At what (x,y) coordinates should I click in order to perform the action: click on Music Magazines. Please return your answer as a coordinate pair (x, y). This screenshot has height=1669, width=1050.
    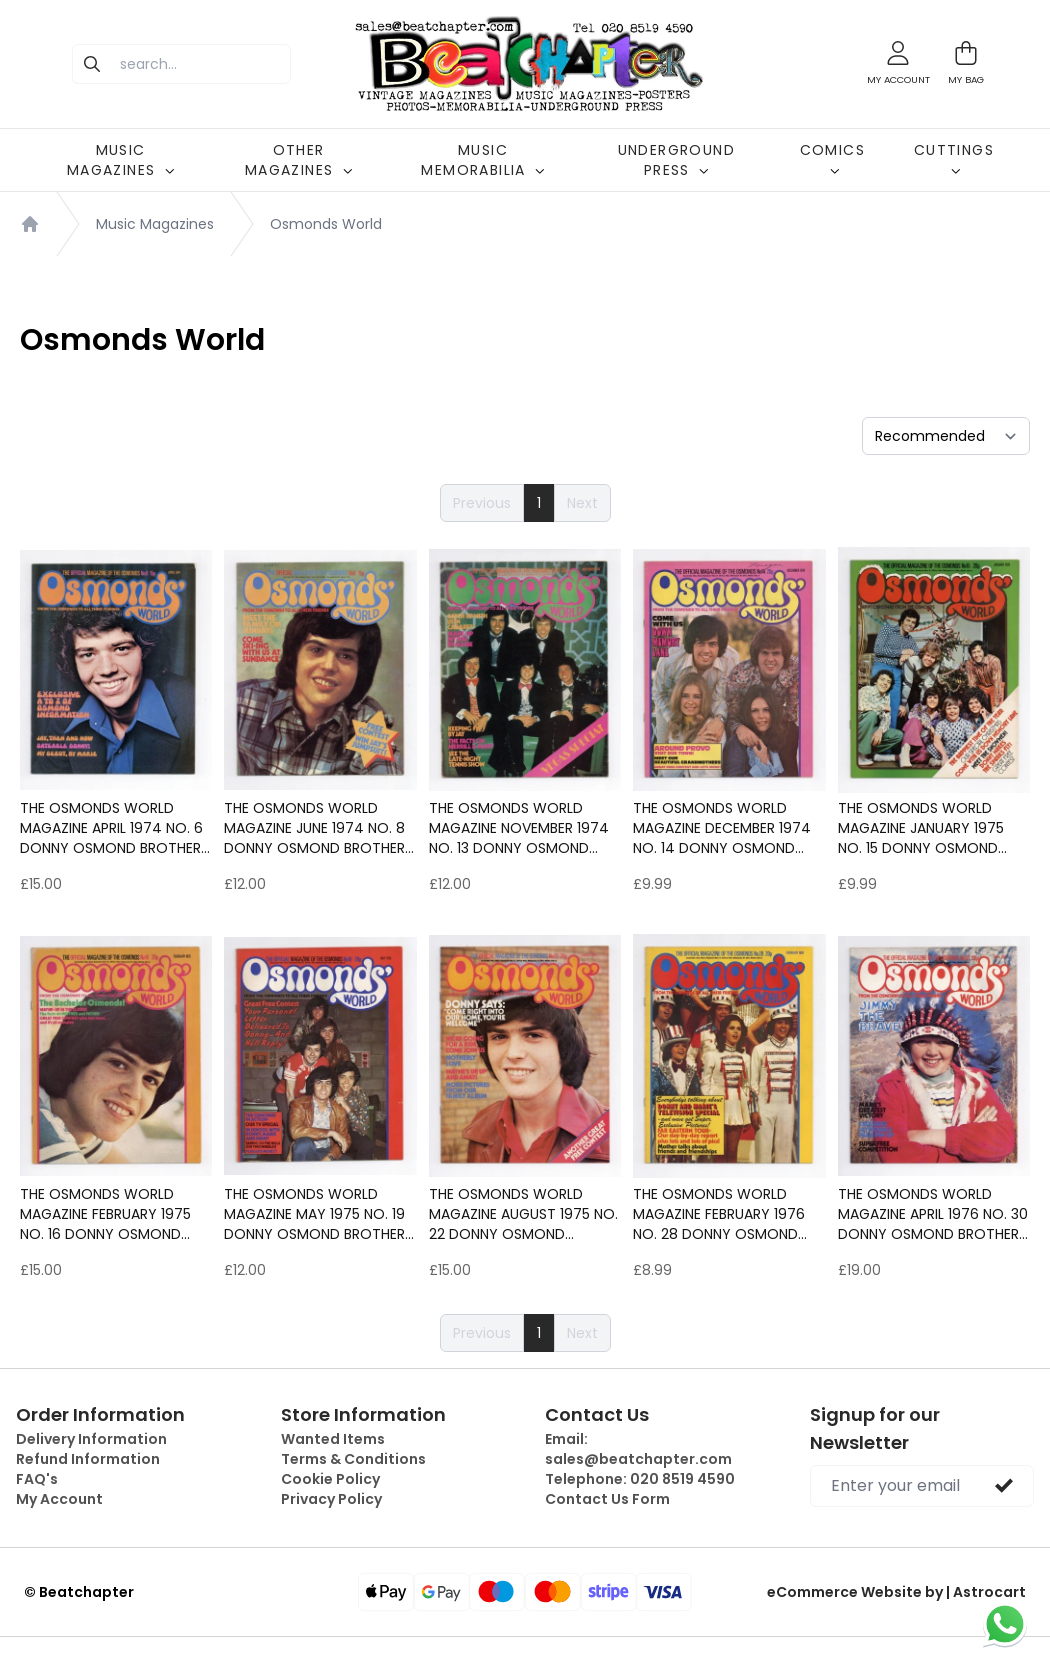
    Looking at the image, I should click on (155, 224).